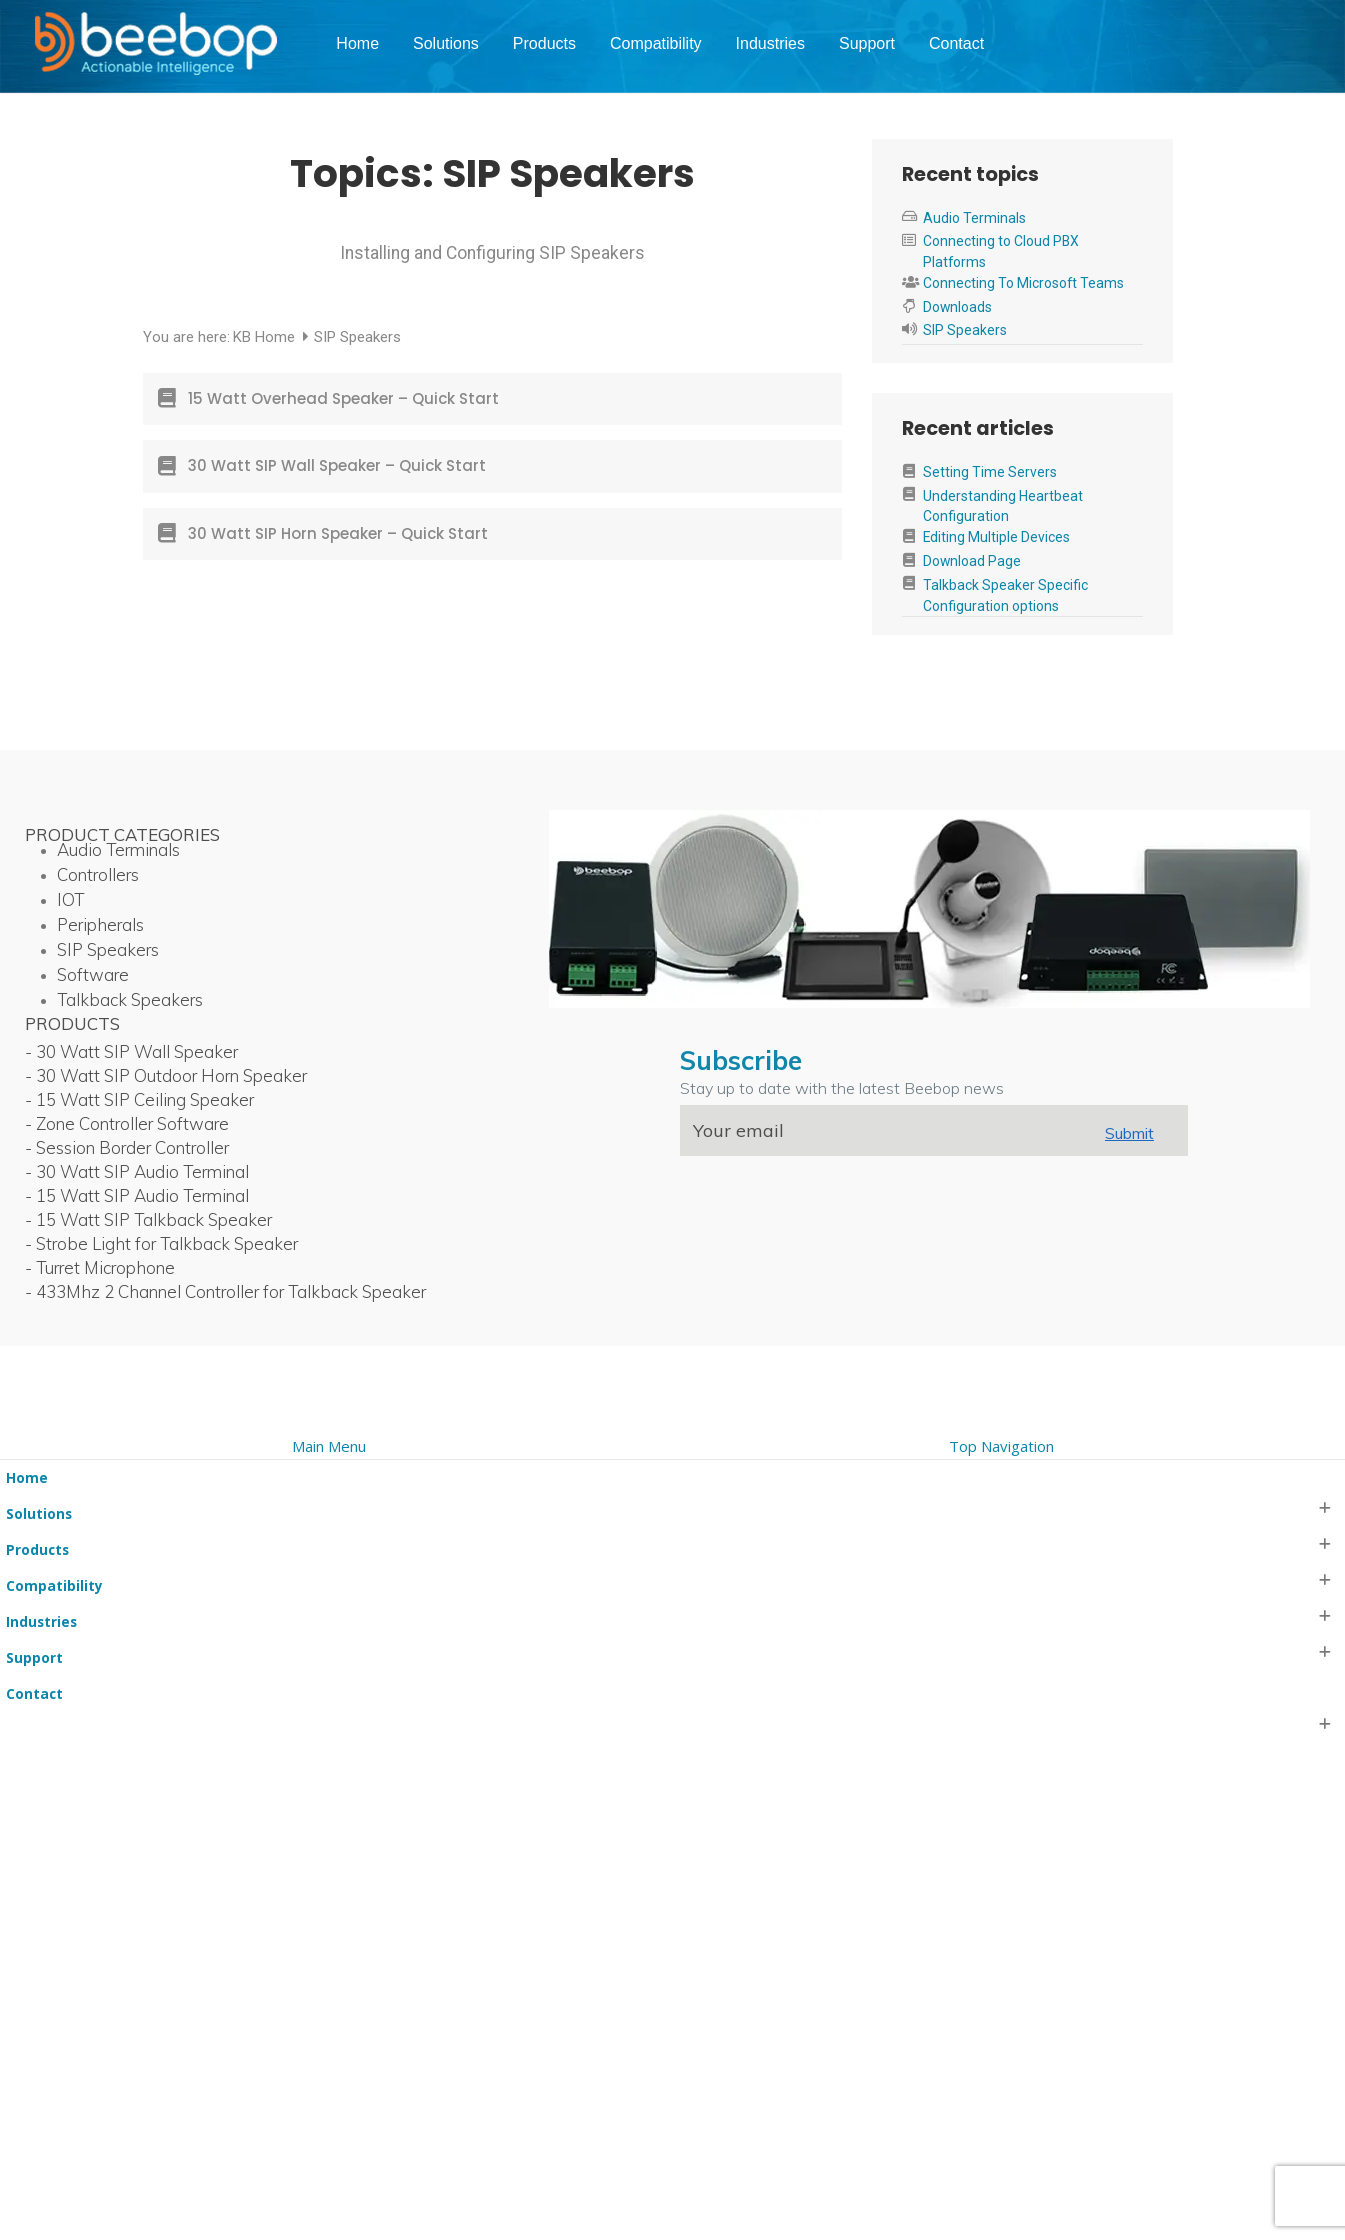 The image size is (1345, 2240). What do you see at coordinates (957, 307) in the screenshot?
I see `Downloads` at bounding box center [957, 307].